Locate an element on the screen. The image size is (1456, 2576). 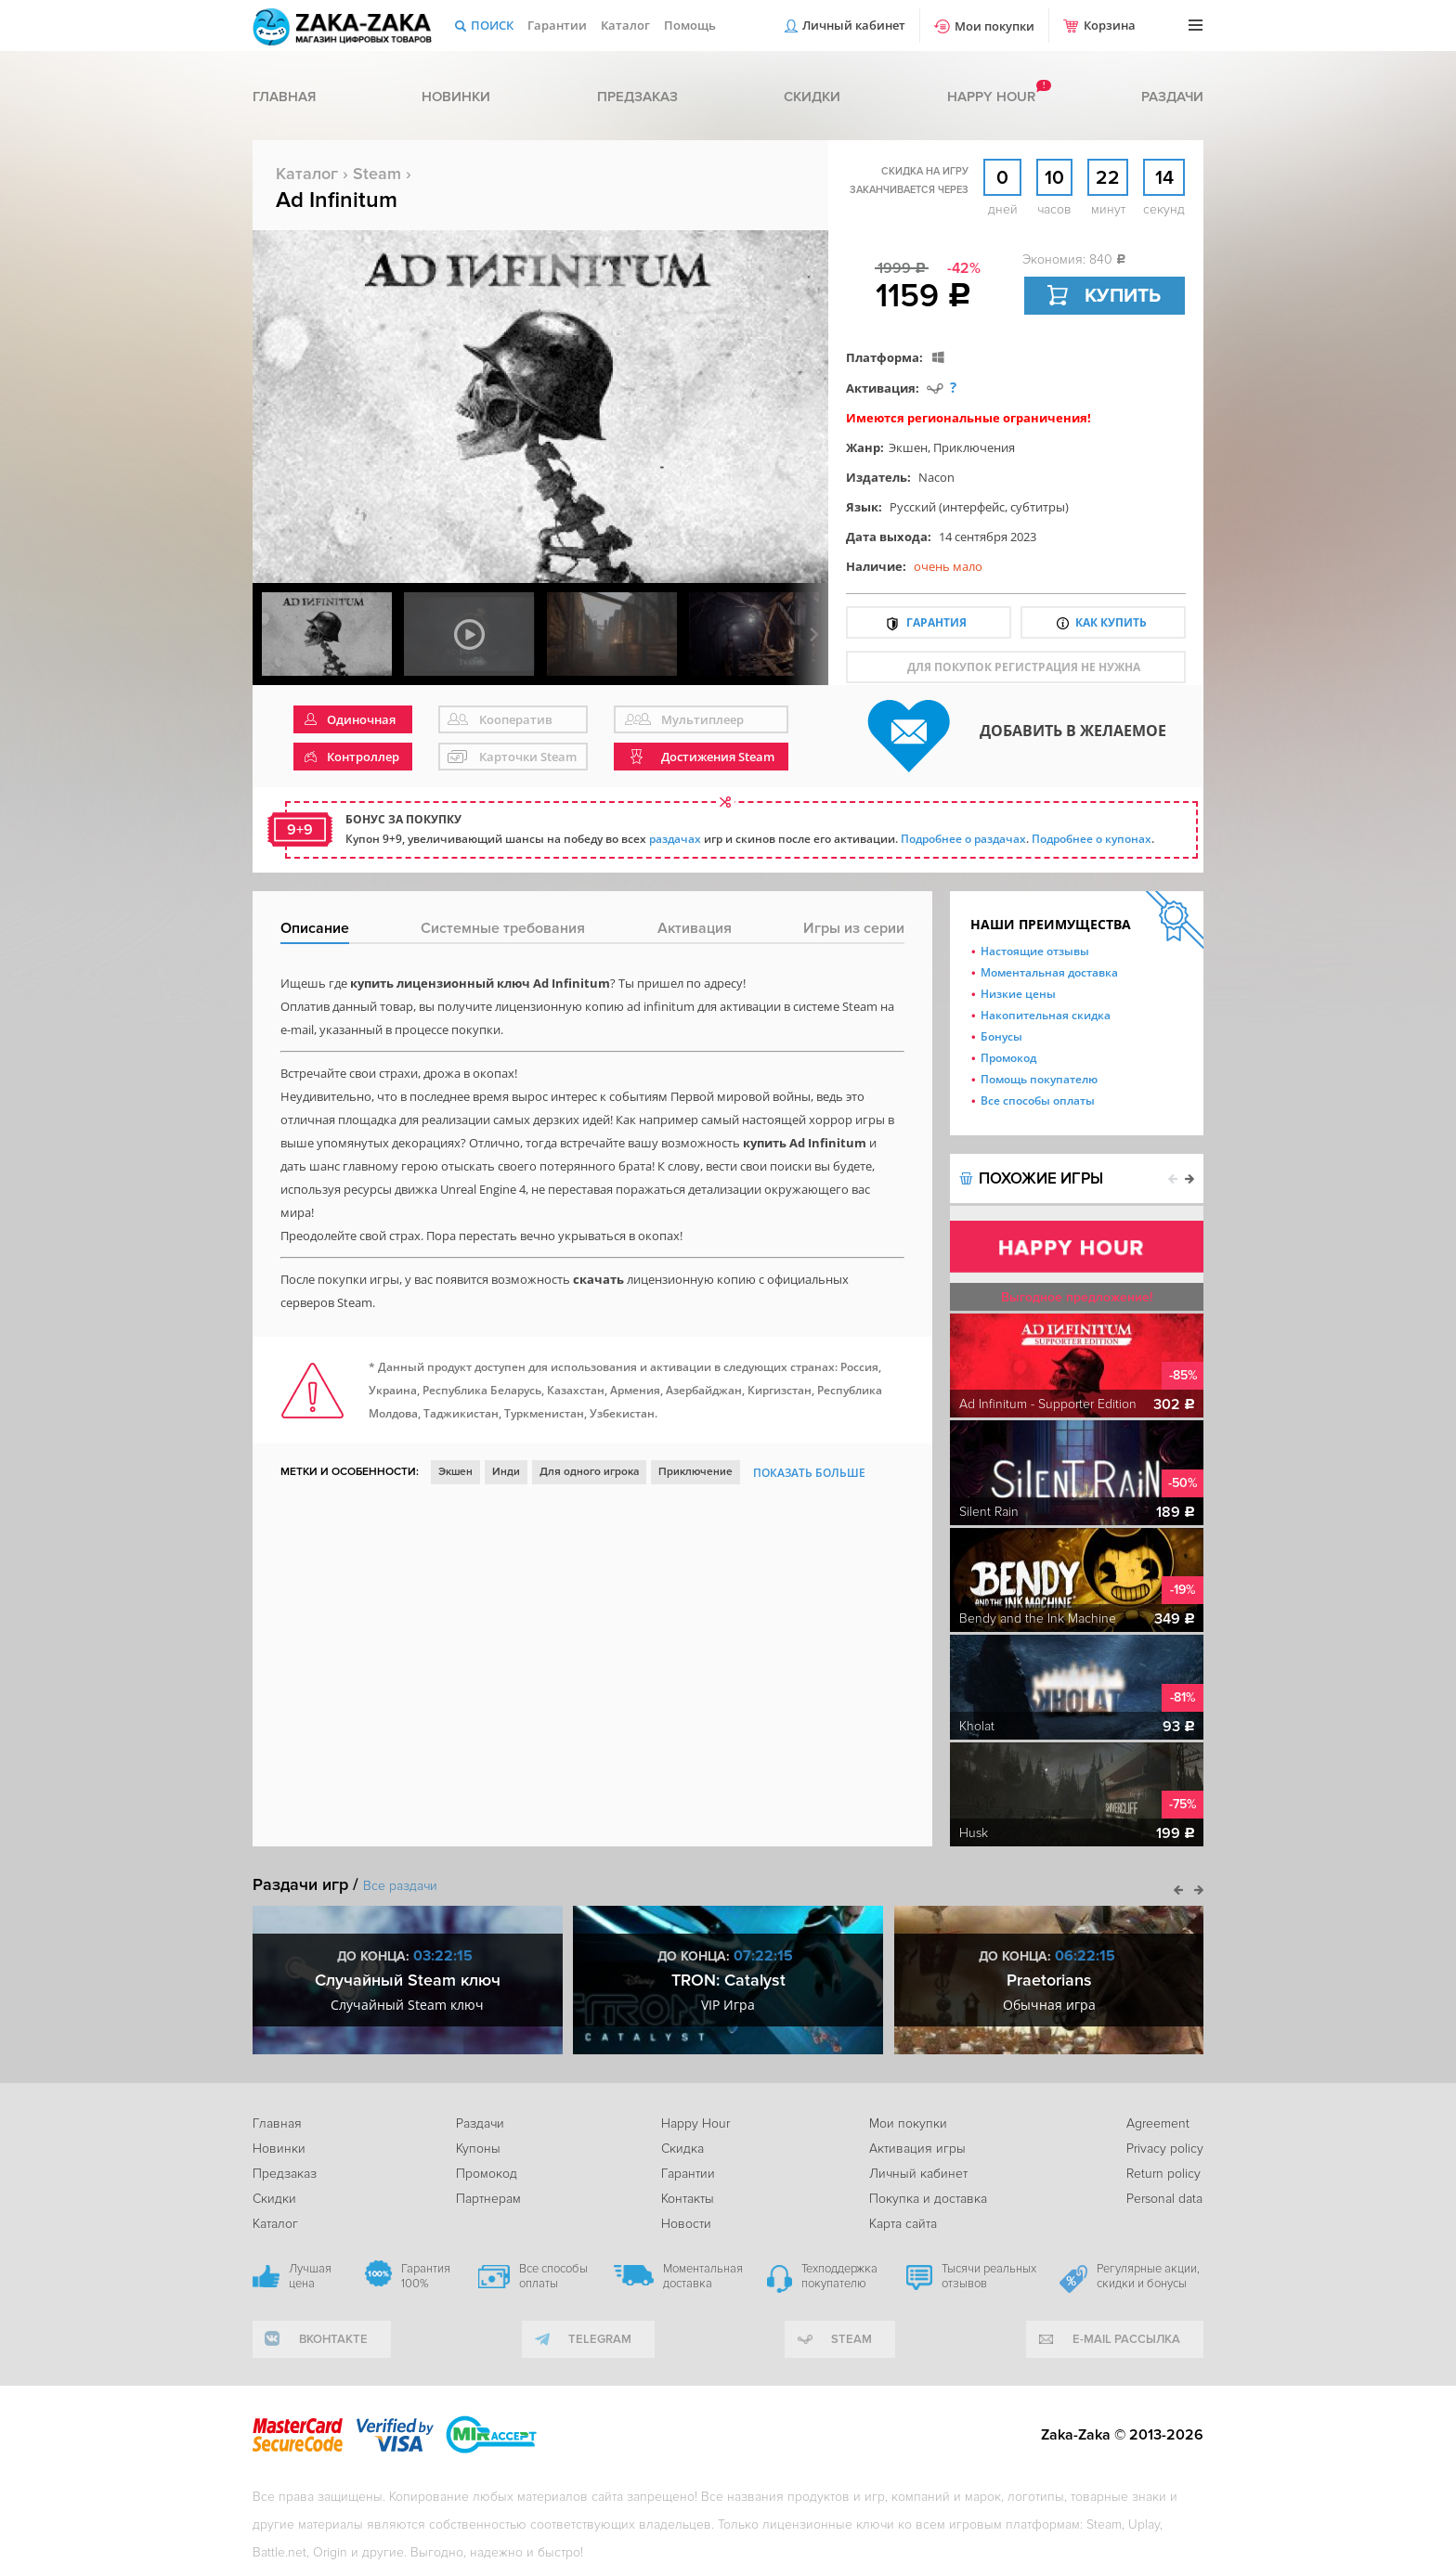
Накопительная скидка is located at coordinates (1046, 1015).